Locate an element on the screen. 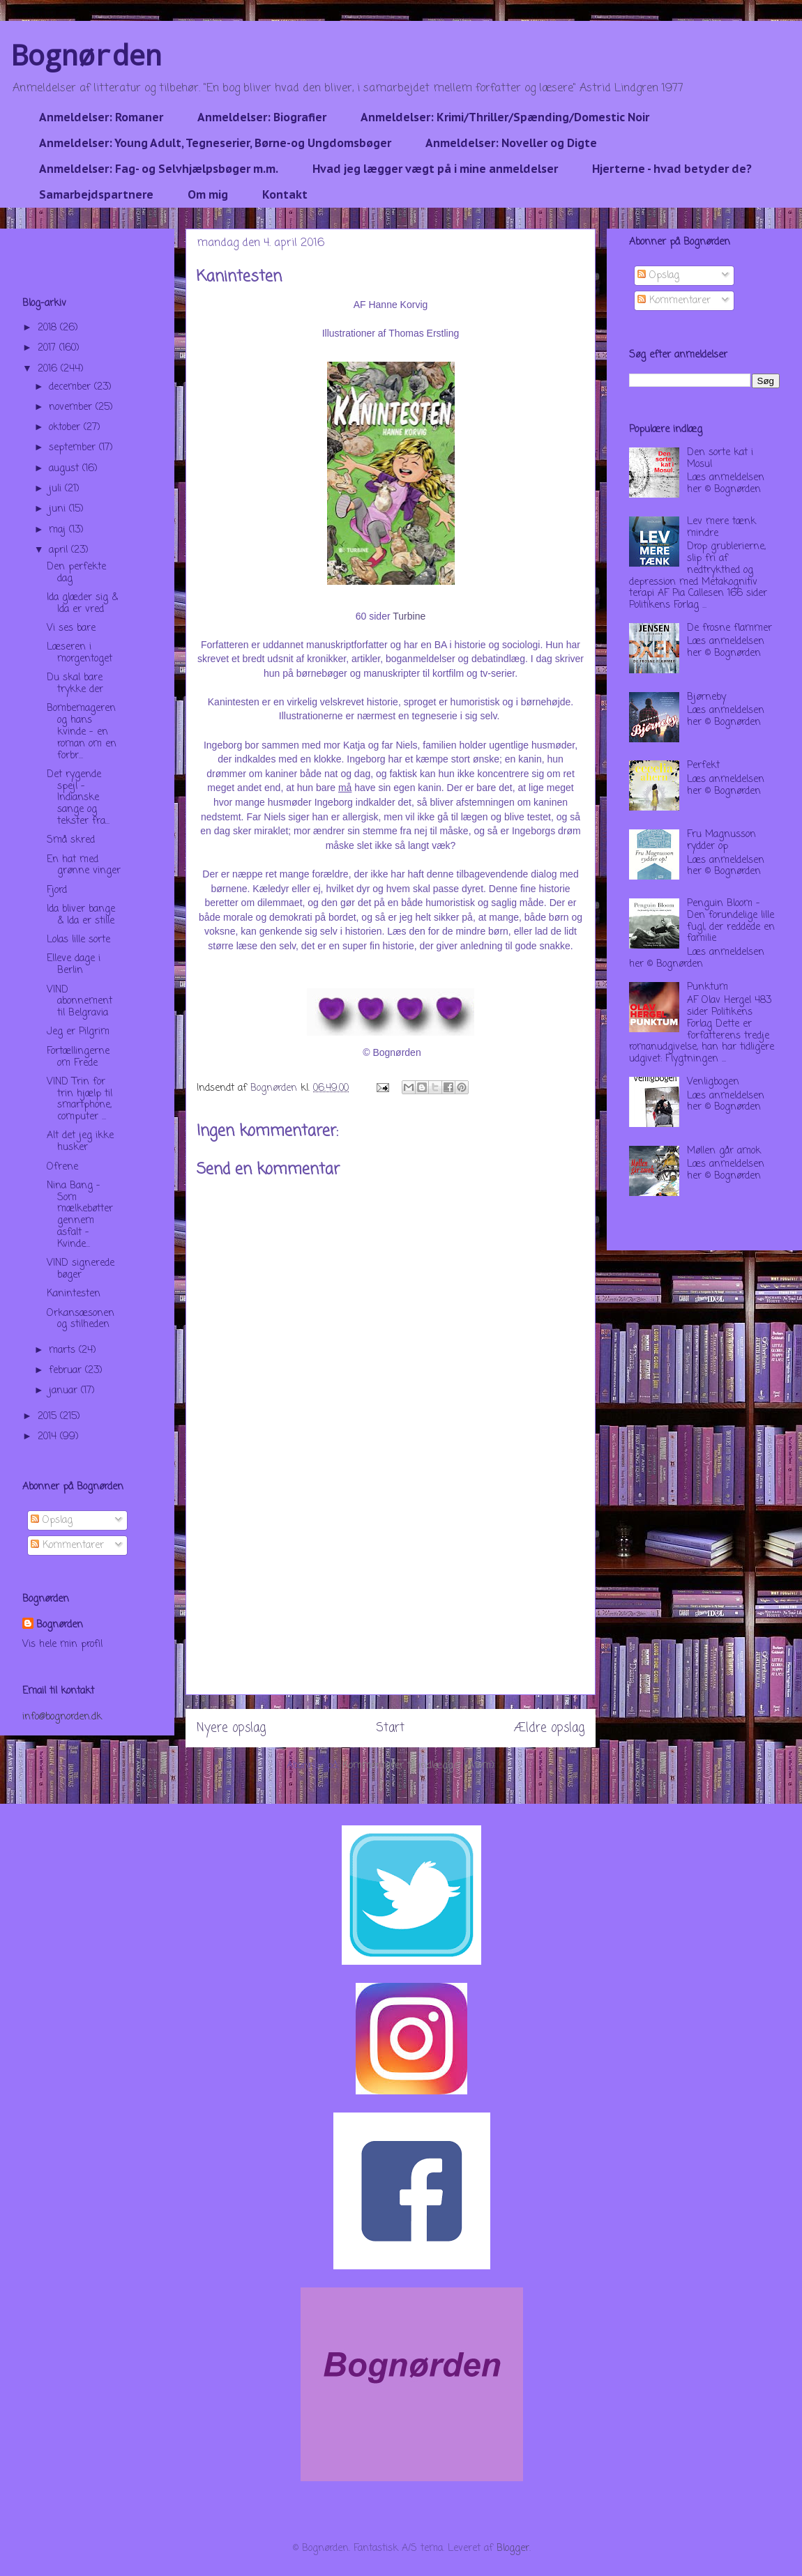 The image size is (802, 2576). juli is located at coordinates (57, 489).